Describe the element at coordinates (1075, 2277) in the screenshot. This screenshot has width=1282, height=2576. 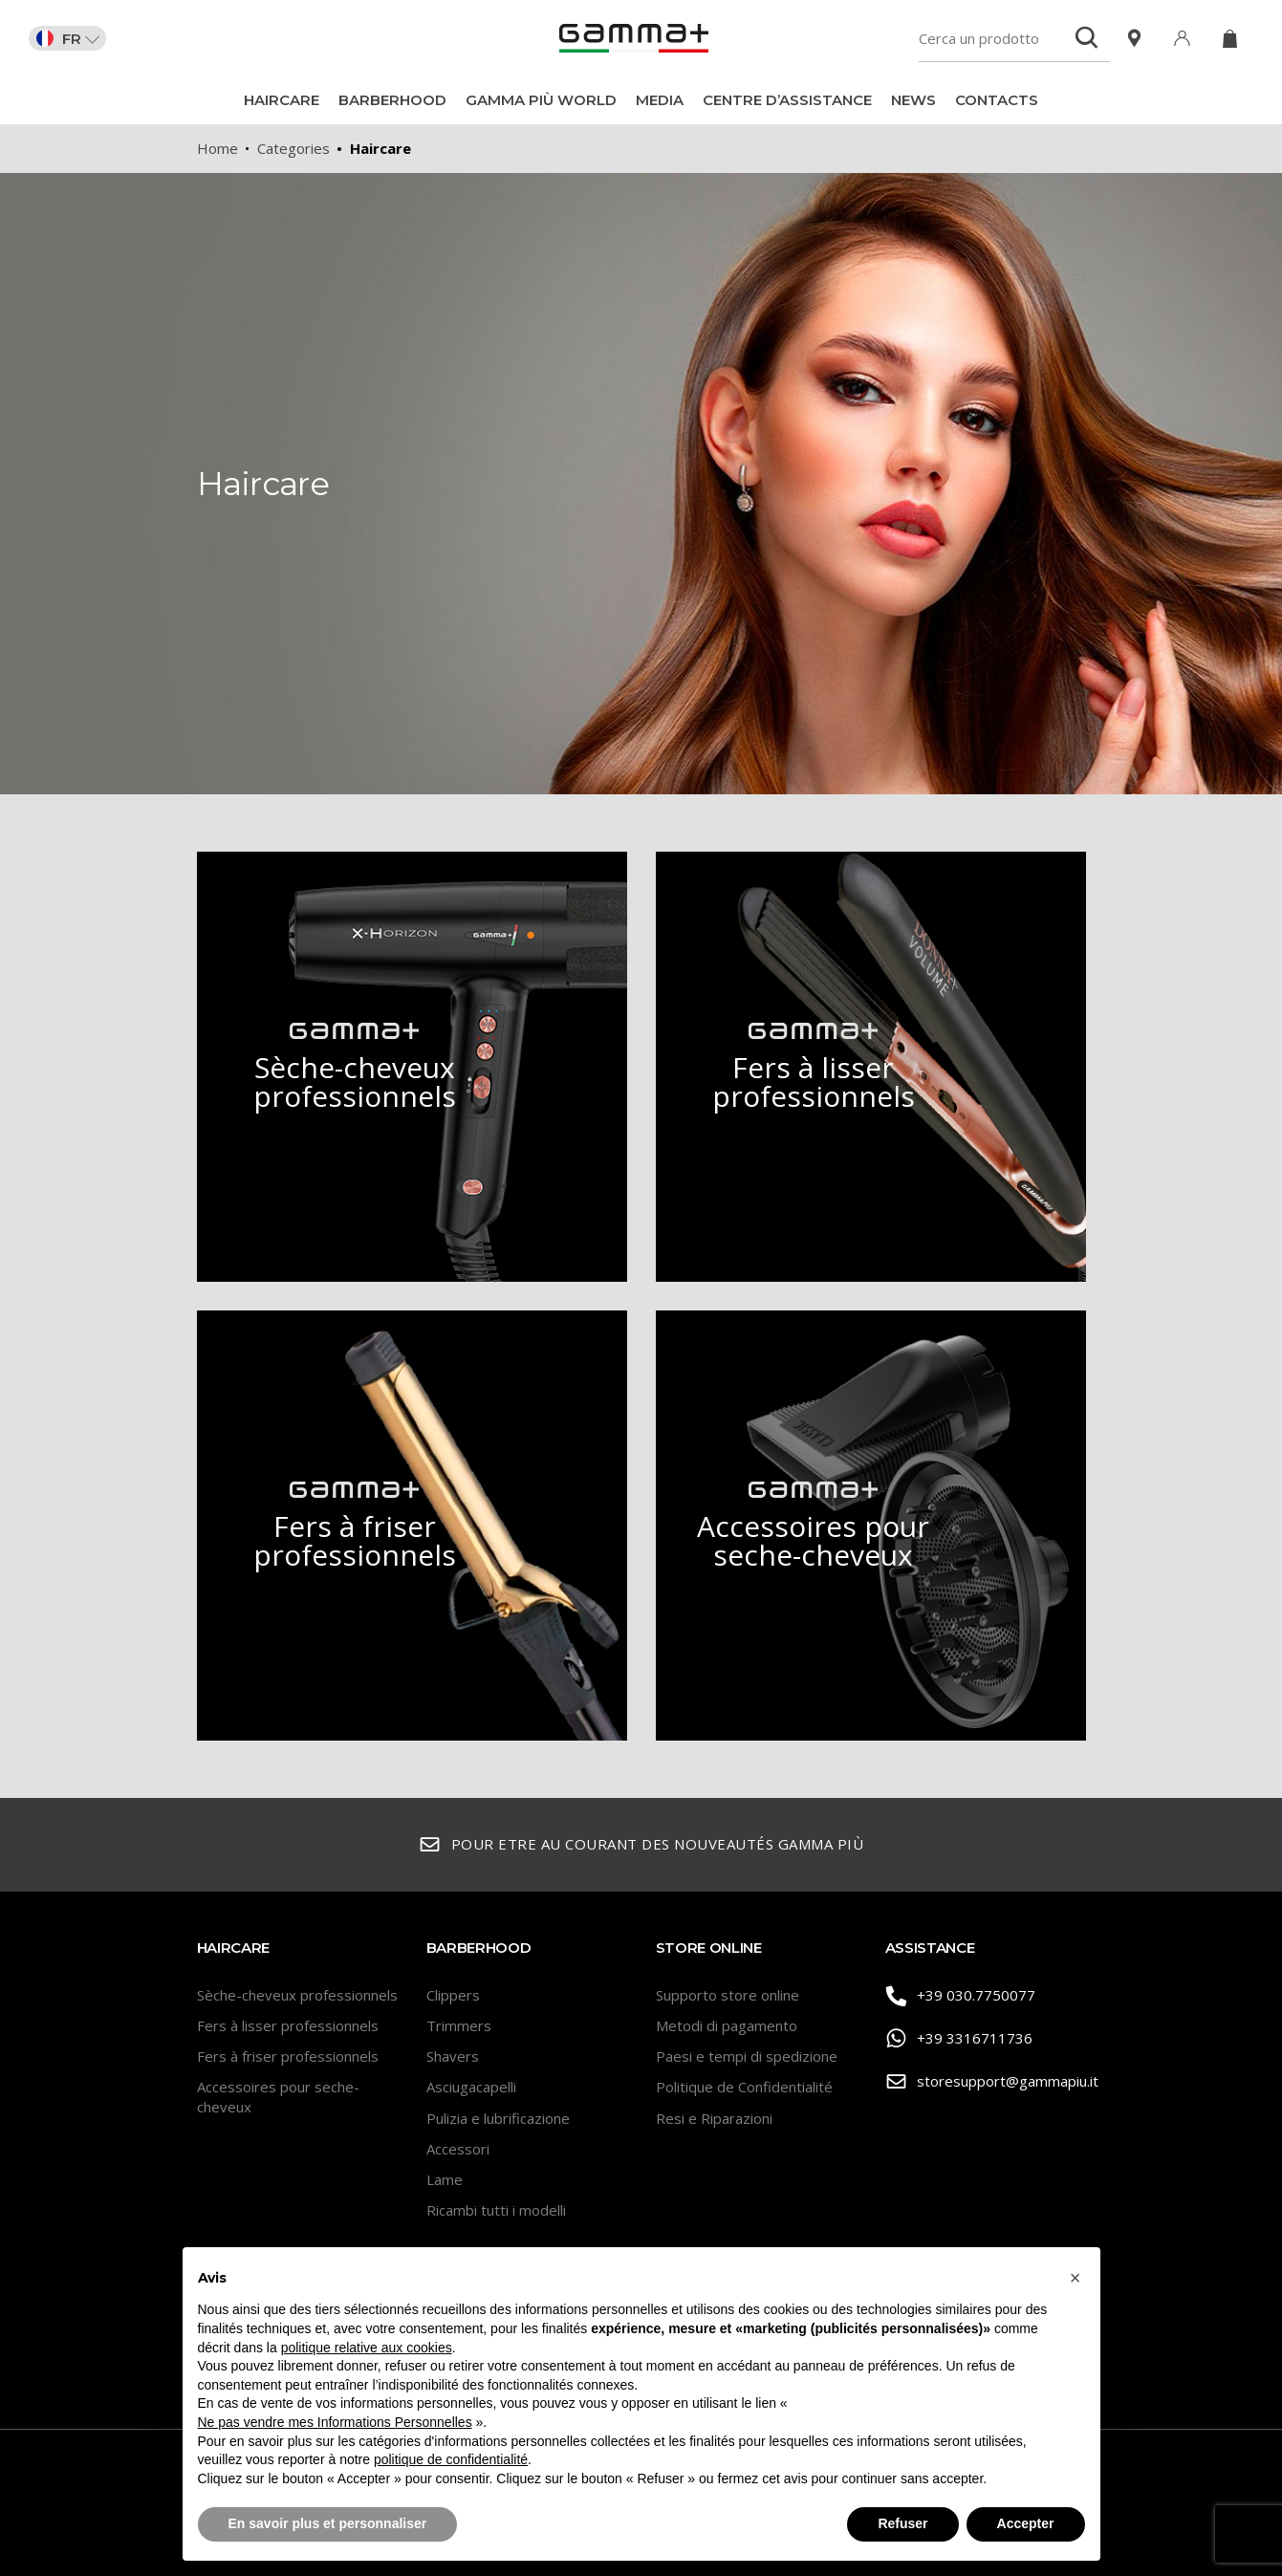
I see `[button]` at that location.